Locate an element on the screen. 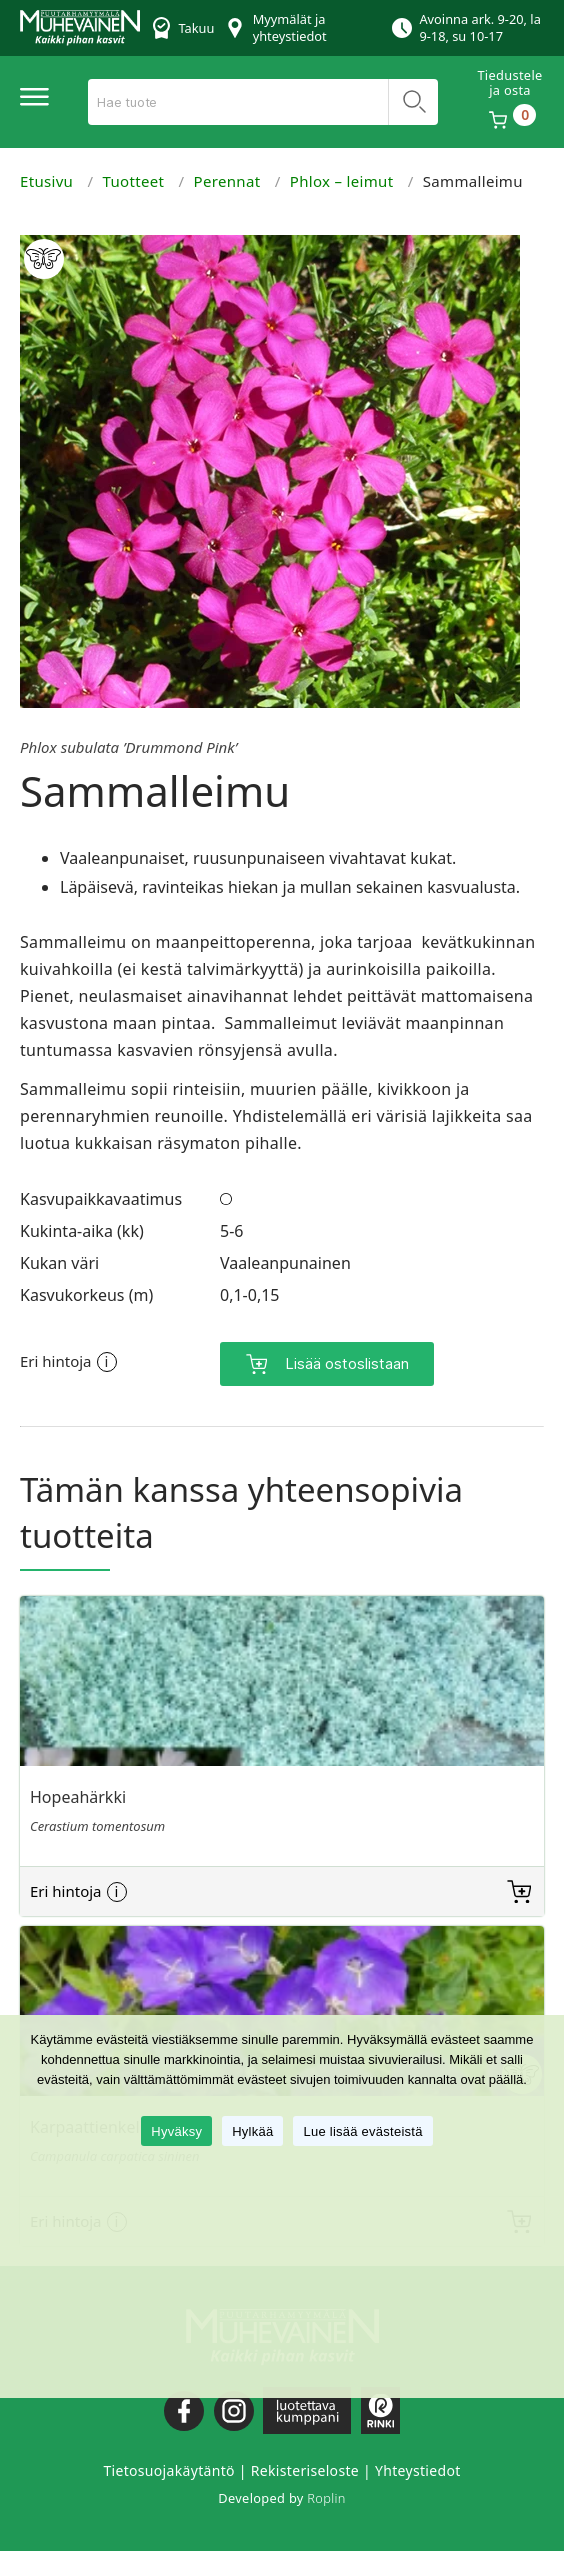 The image size is (564, 2551). Perennat is located at coordinates (227, 181).